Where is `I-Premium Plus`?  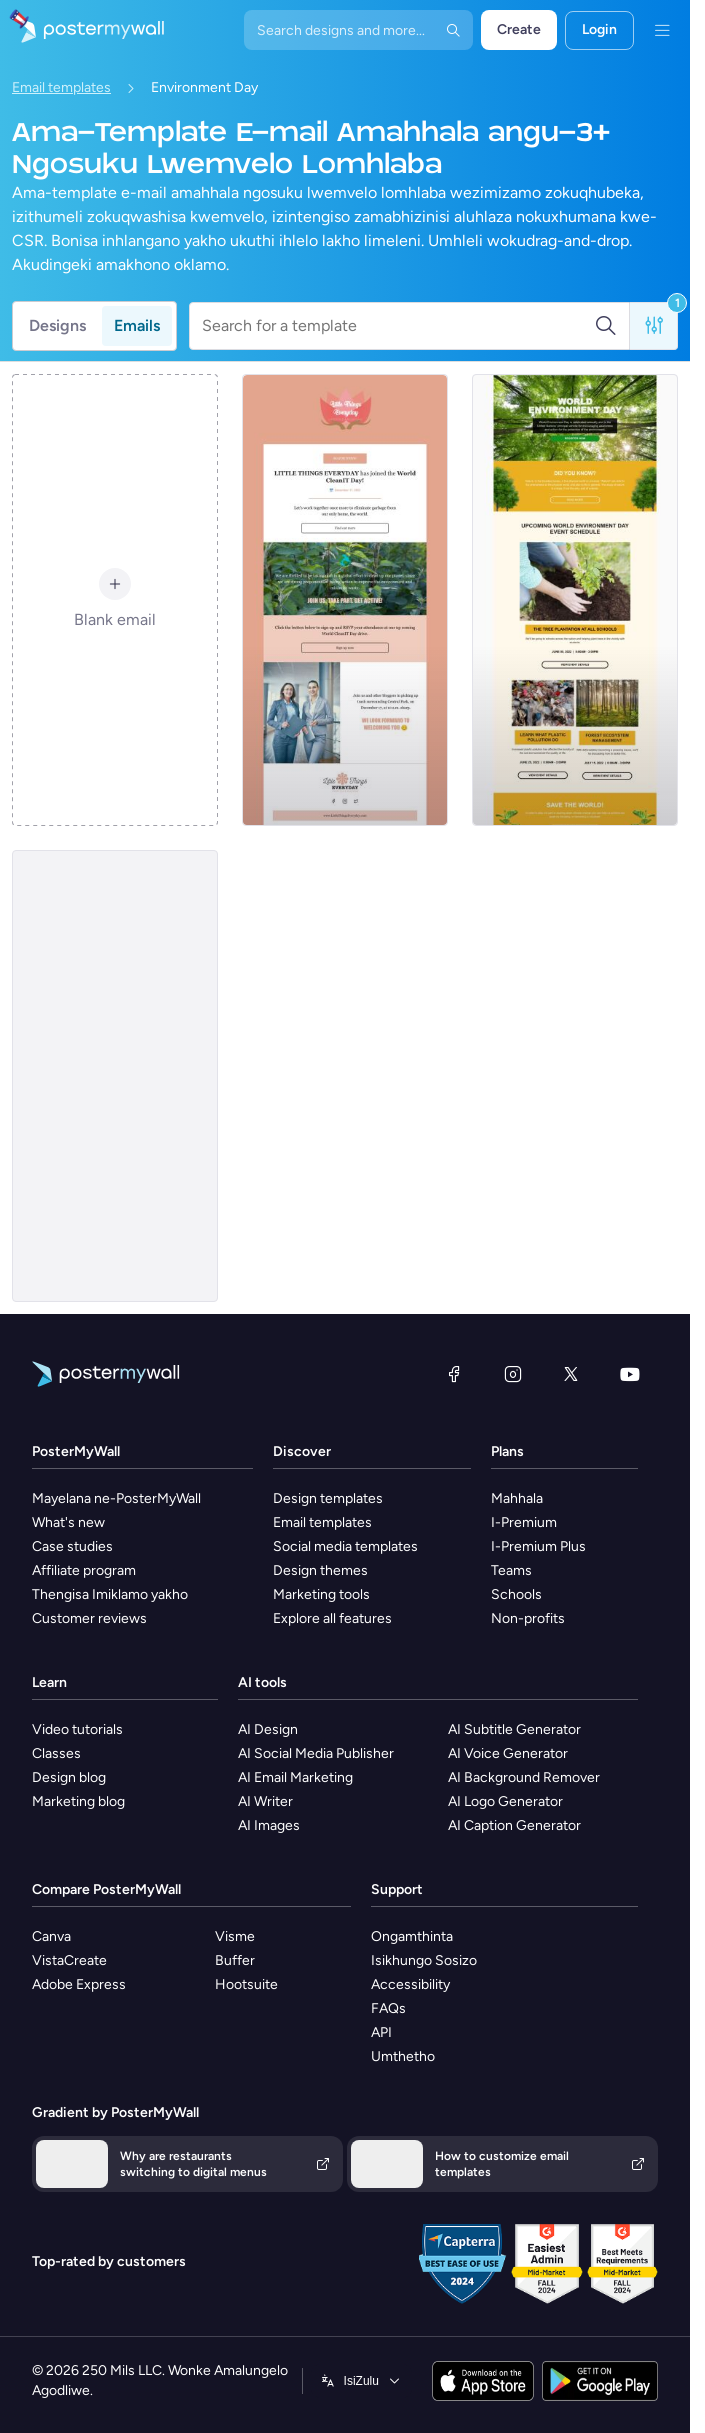
I-Premium Plus is located at coordinates (538, 1546).